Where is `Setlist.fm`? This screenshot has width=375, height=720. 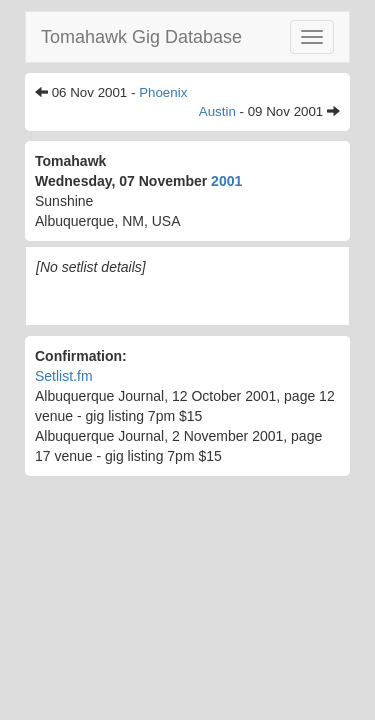
Setlist.fm is located at coordinates (64, 376).